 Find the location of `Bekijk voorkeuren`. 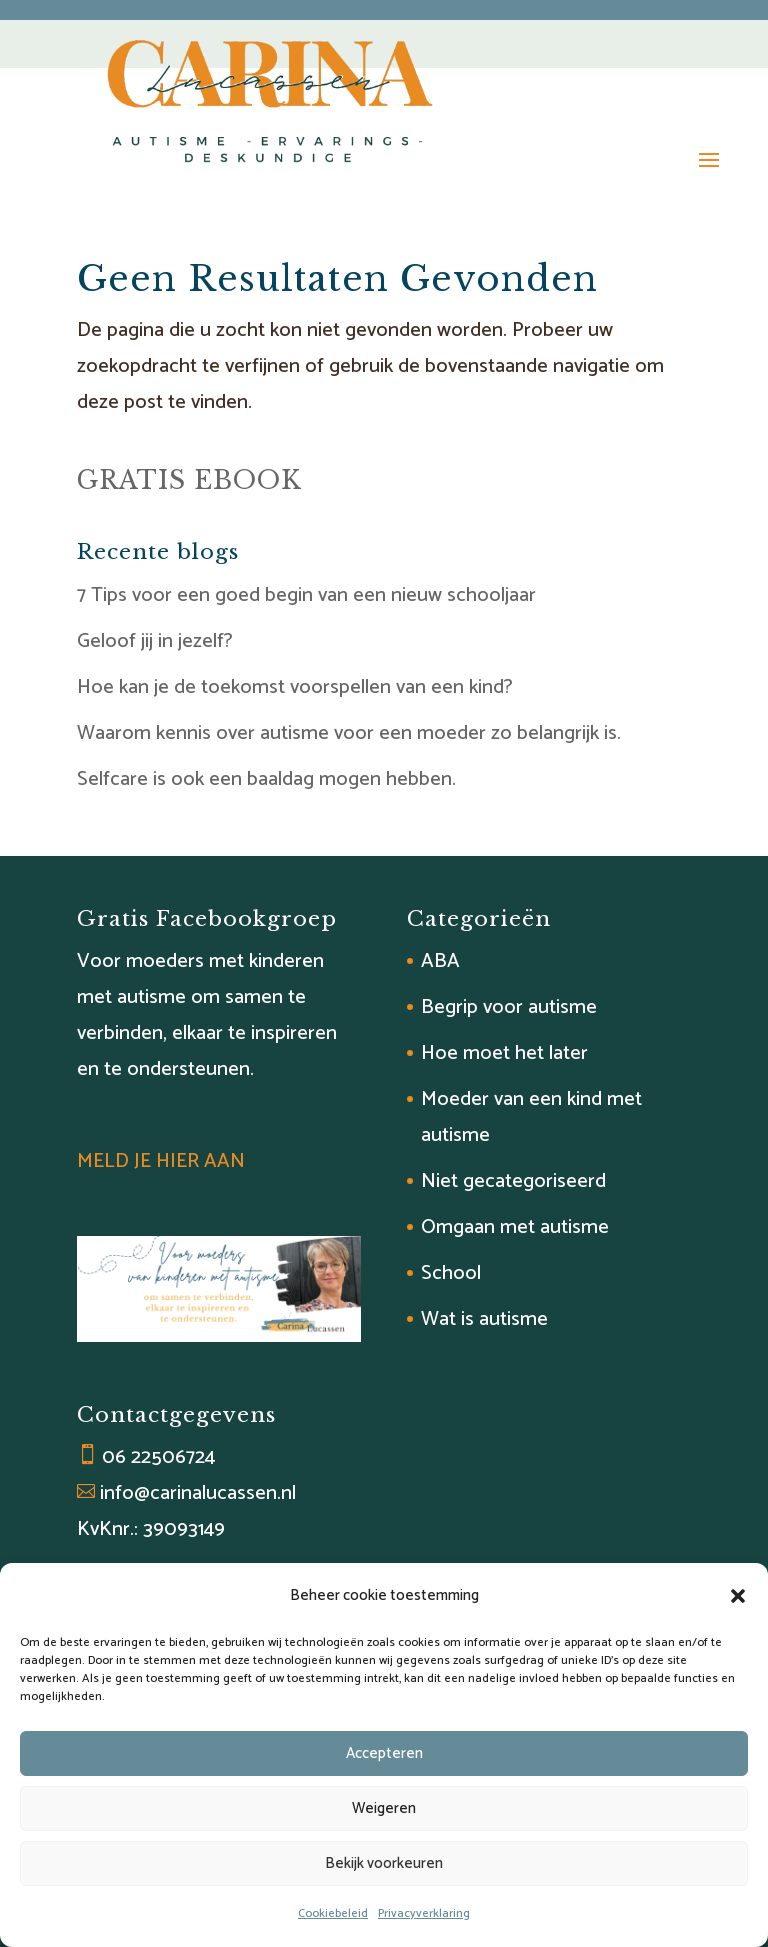

Bekijk voorkeuren is located at coordinates (384, 1863).